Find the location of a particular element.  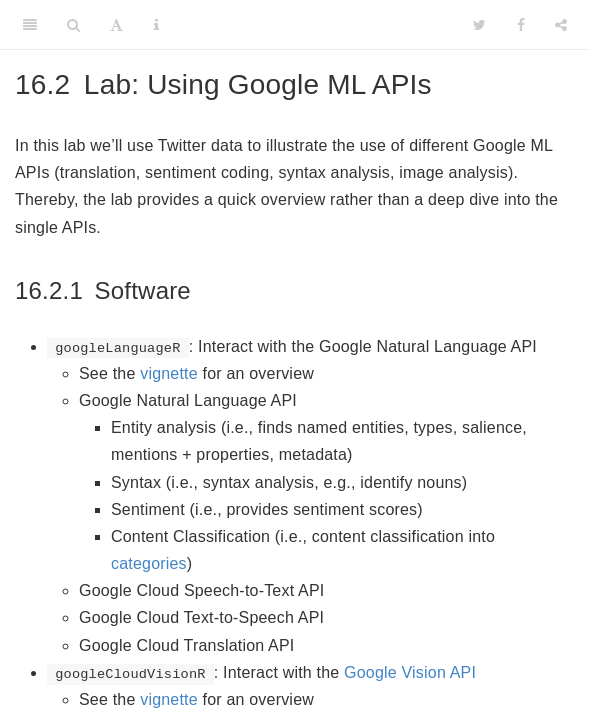

[Twitter] is located at coordinates (479, 25).